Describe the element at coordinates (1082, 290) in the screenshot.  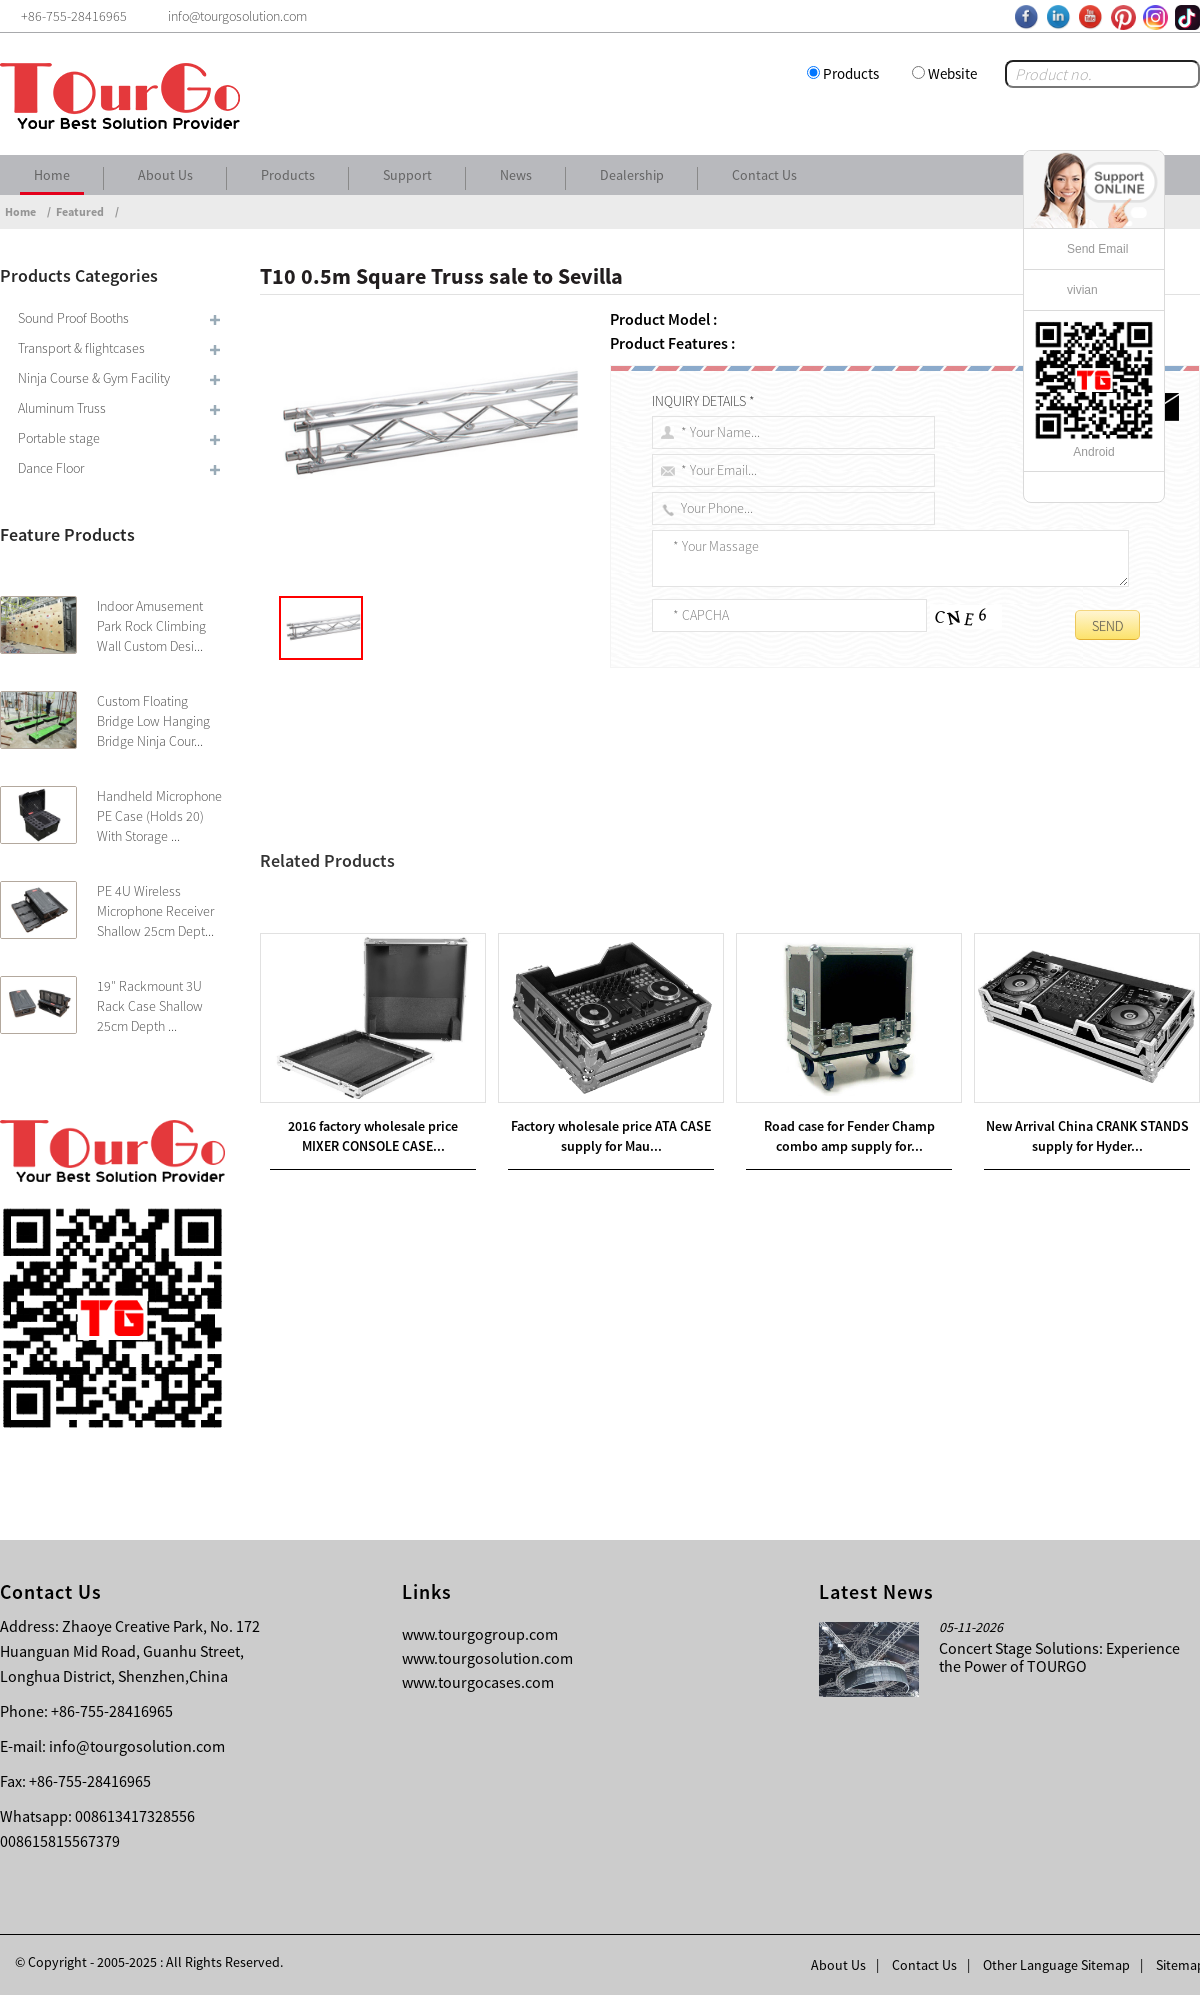
I see `vivian` at that location.